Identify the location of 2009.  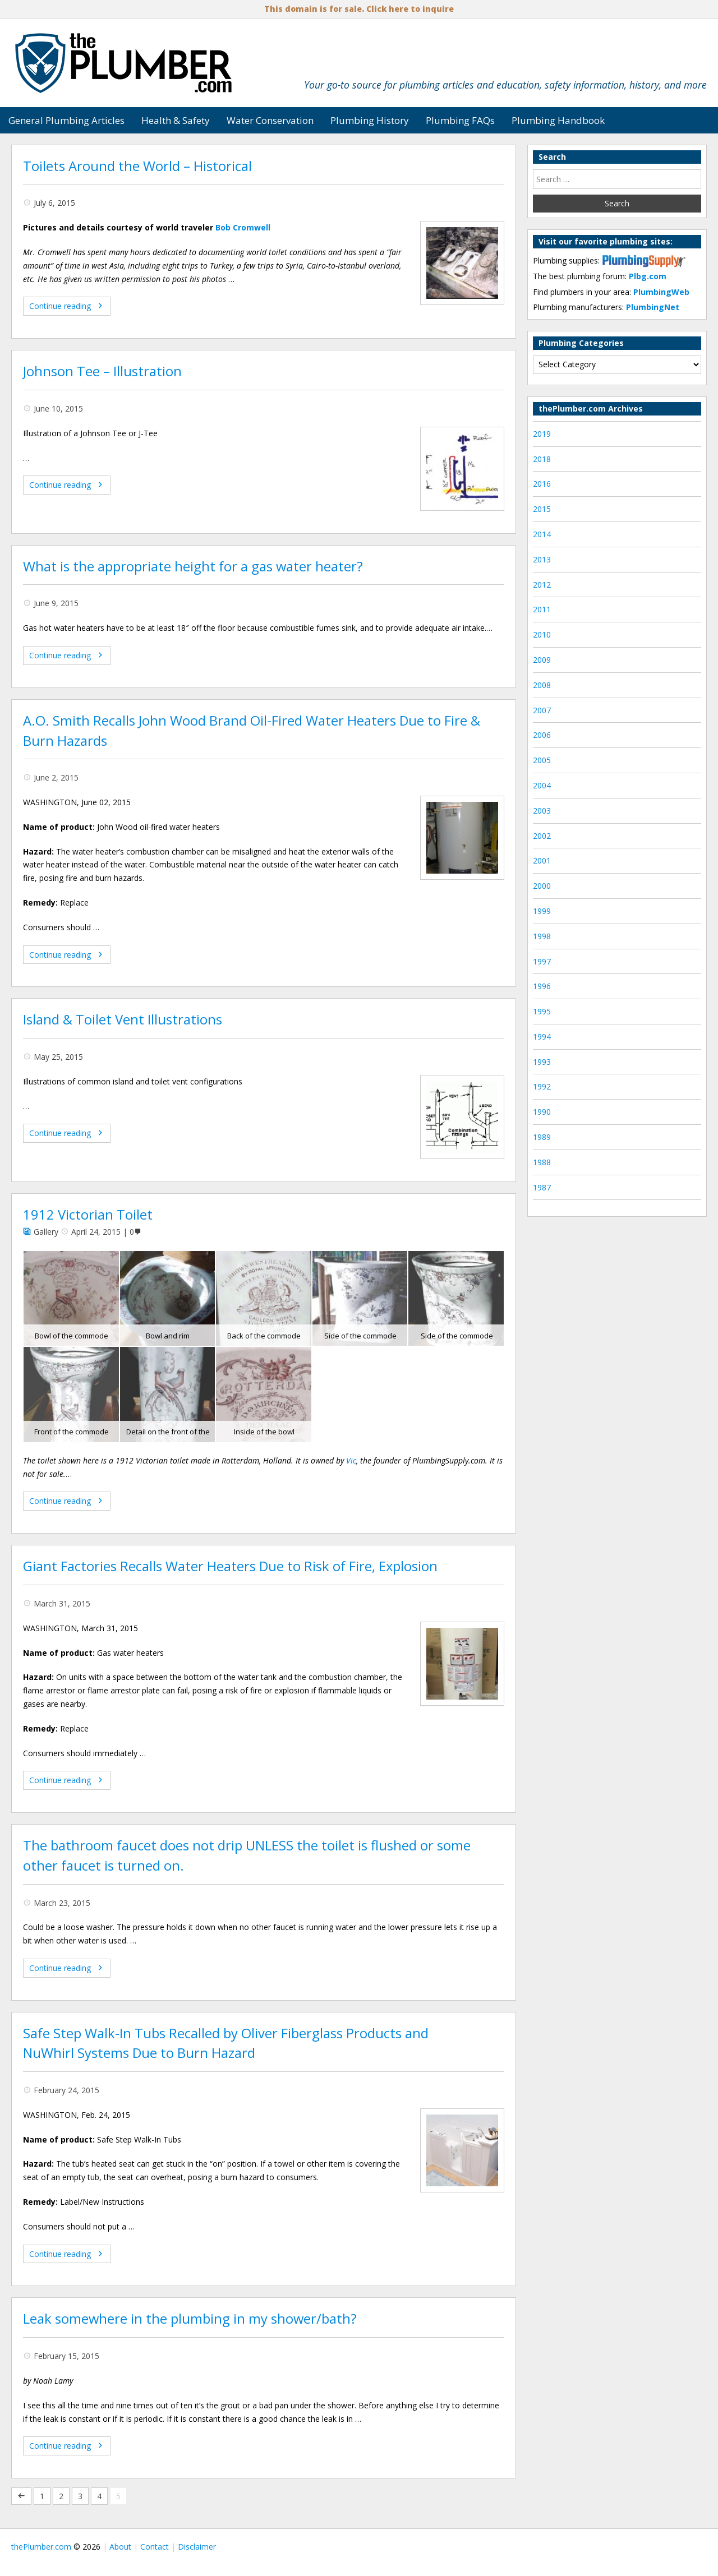
(542, 659).